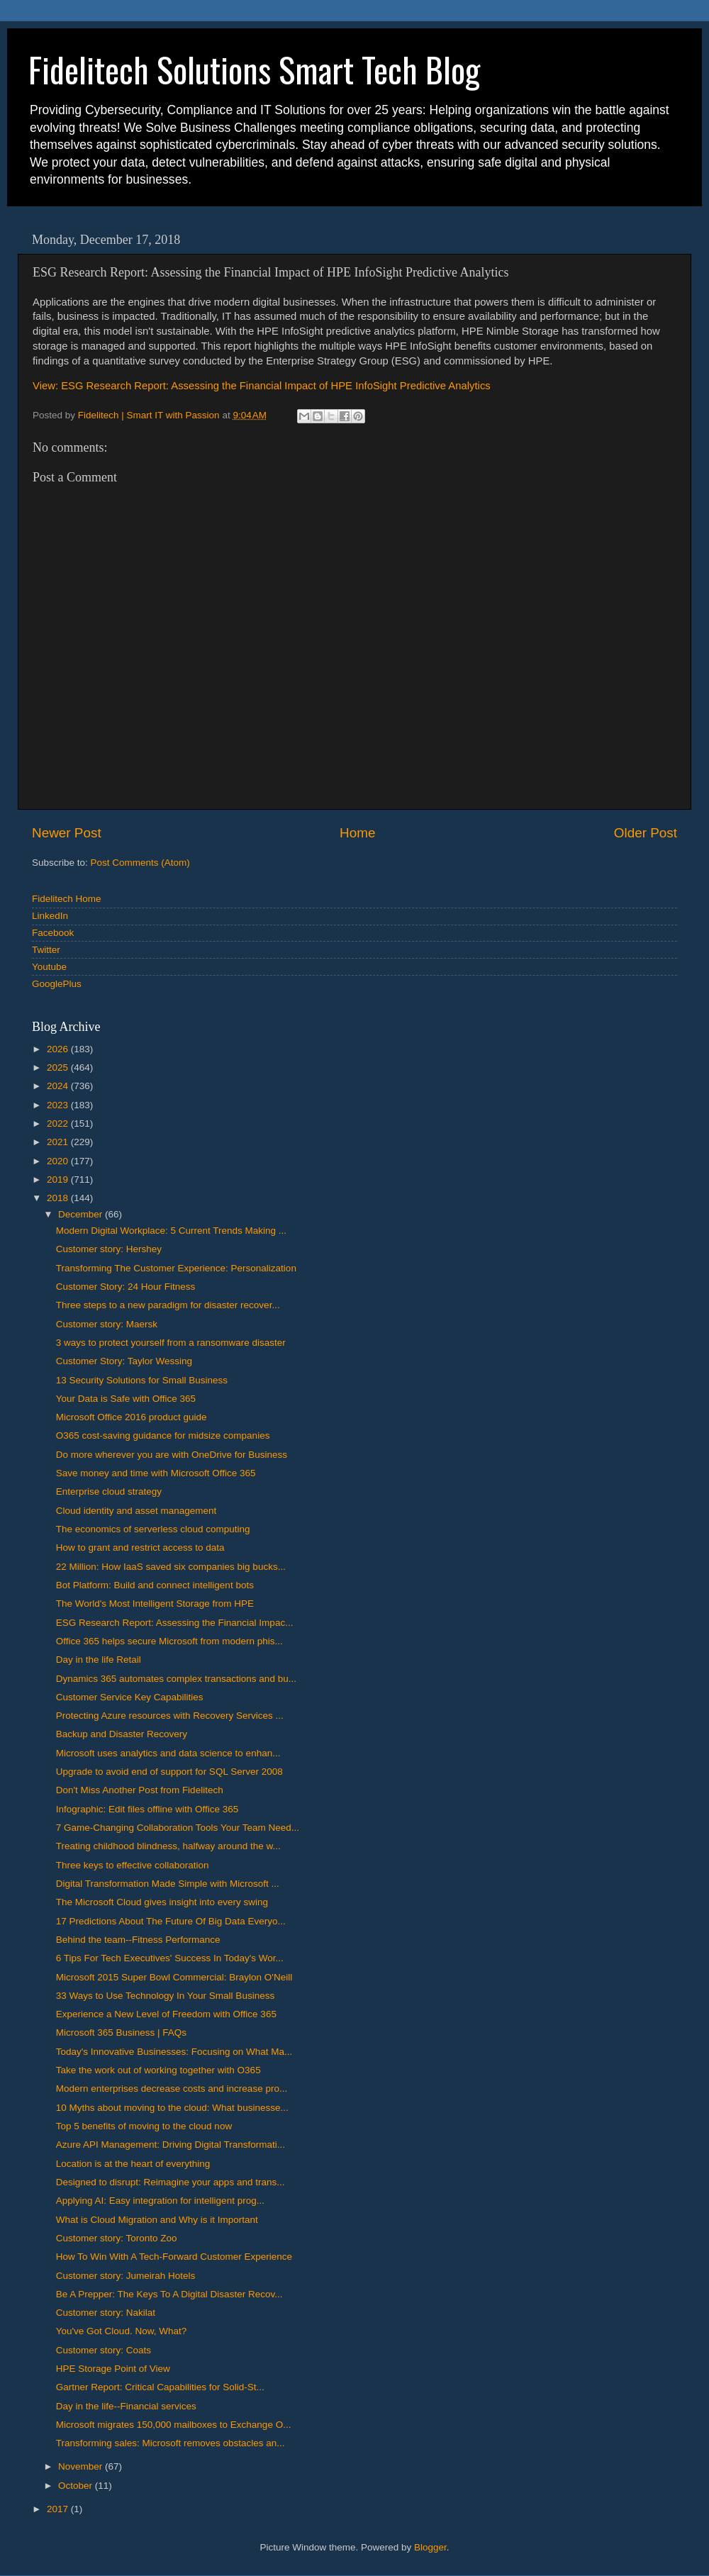 The image size is (709, 2576). What do you see at coordinates (153, 1529) in the screenshot?
I see `The economics of serverless cloud computing` at bounding box center [153, 1529].